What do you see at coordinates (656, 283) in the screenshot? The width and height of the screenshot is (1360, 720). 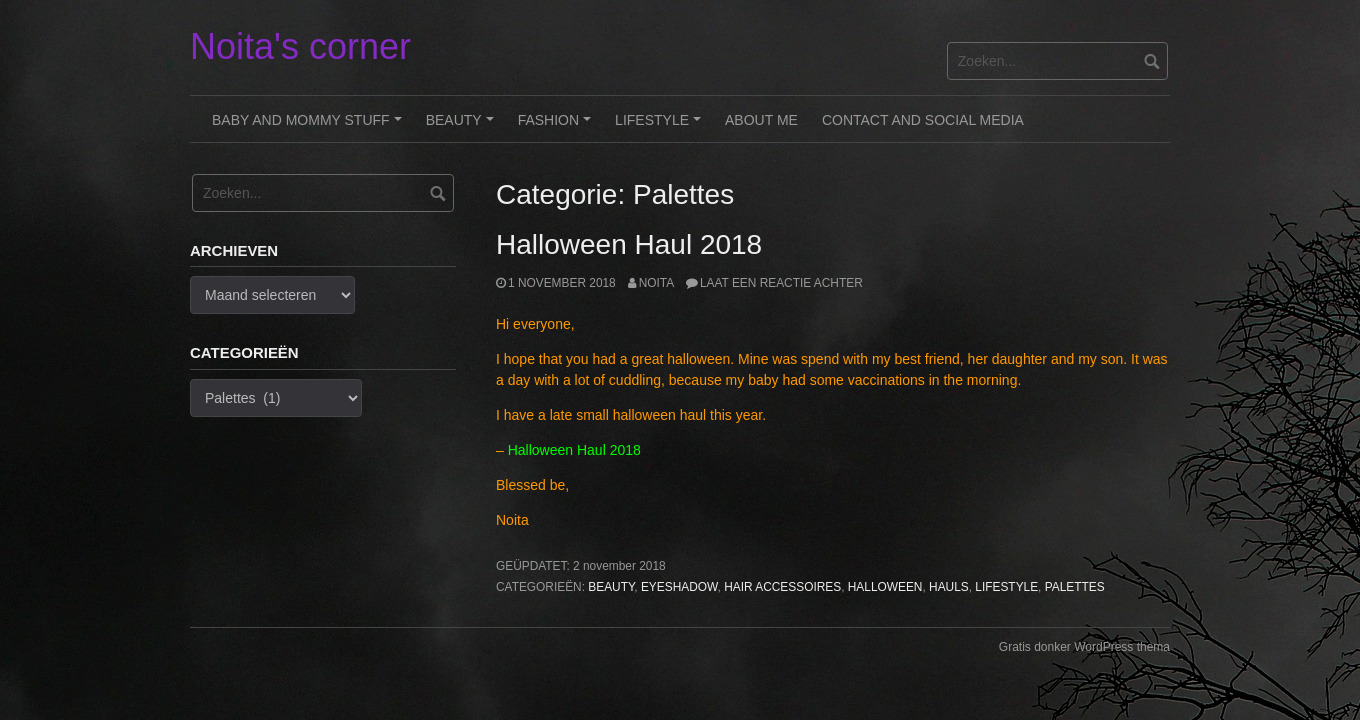 I see `noita` at bounding box center [656, 283].